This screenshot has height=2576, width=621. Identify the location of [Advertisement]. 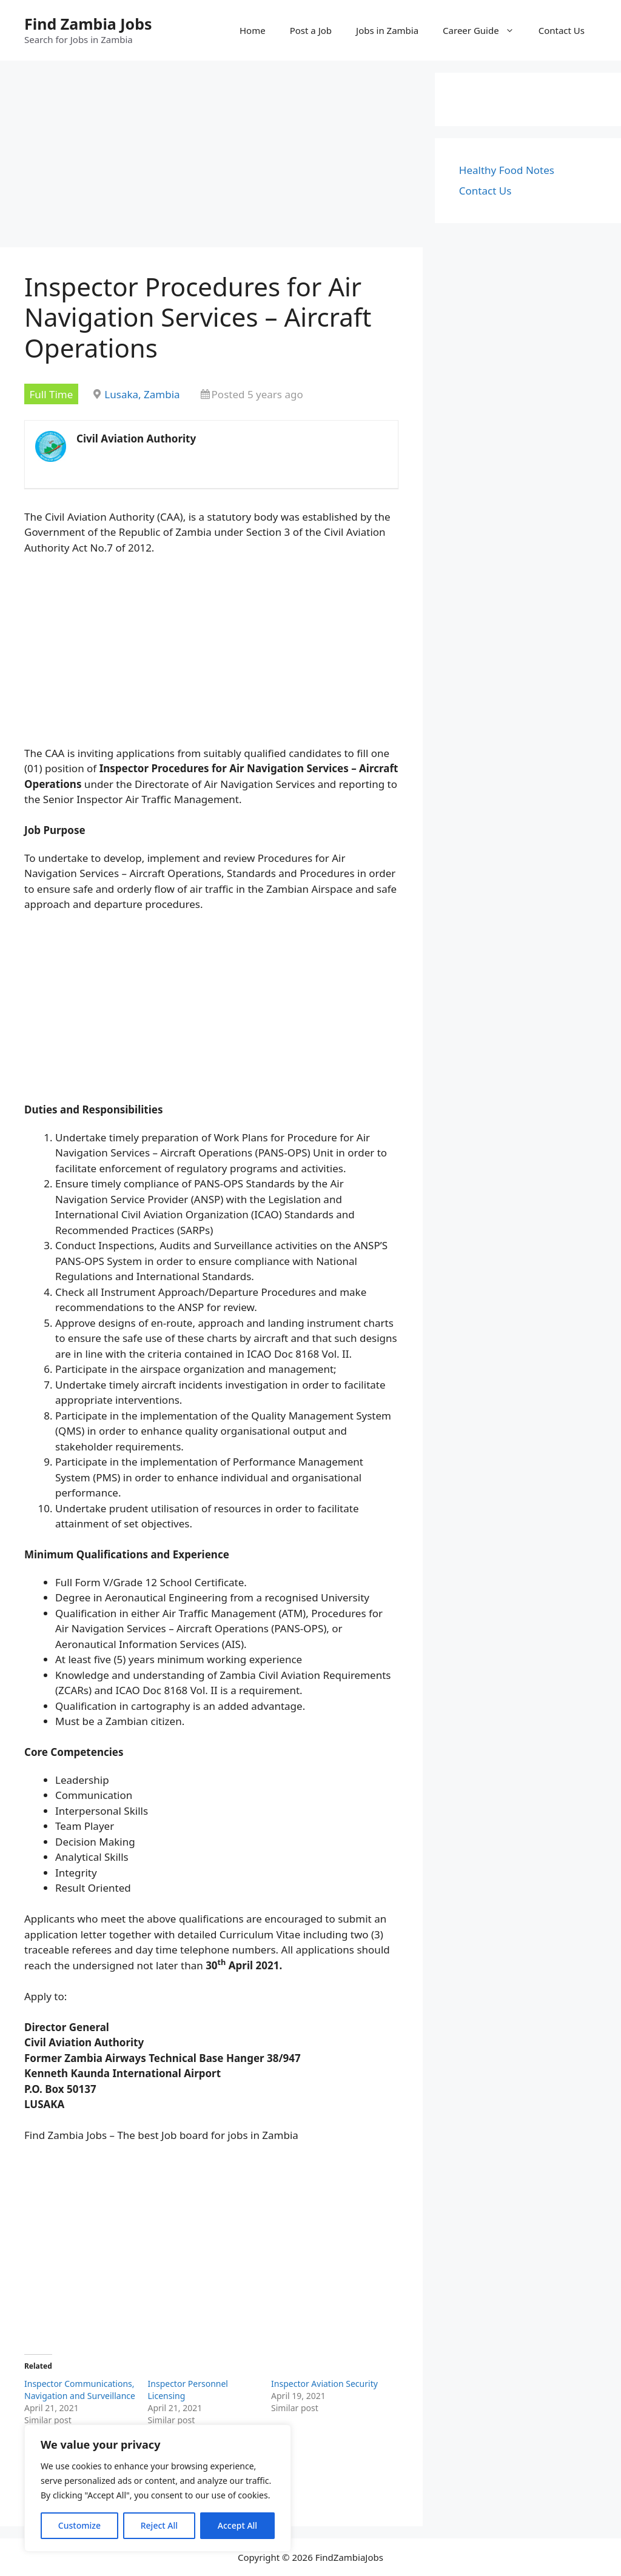
(211, 157).